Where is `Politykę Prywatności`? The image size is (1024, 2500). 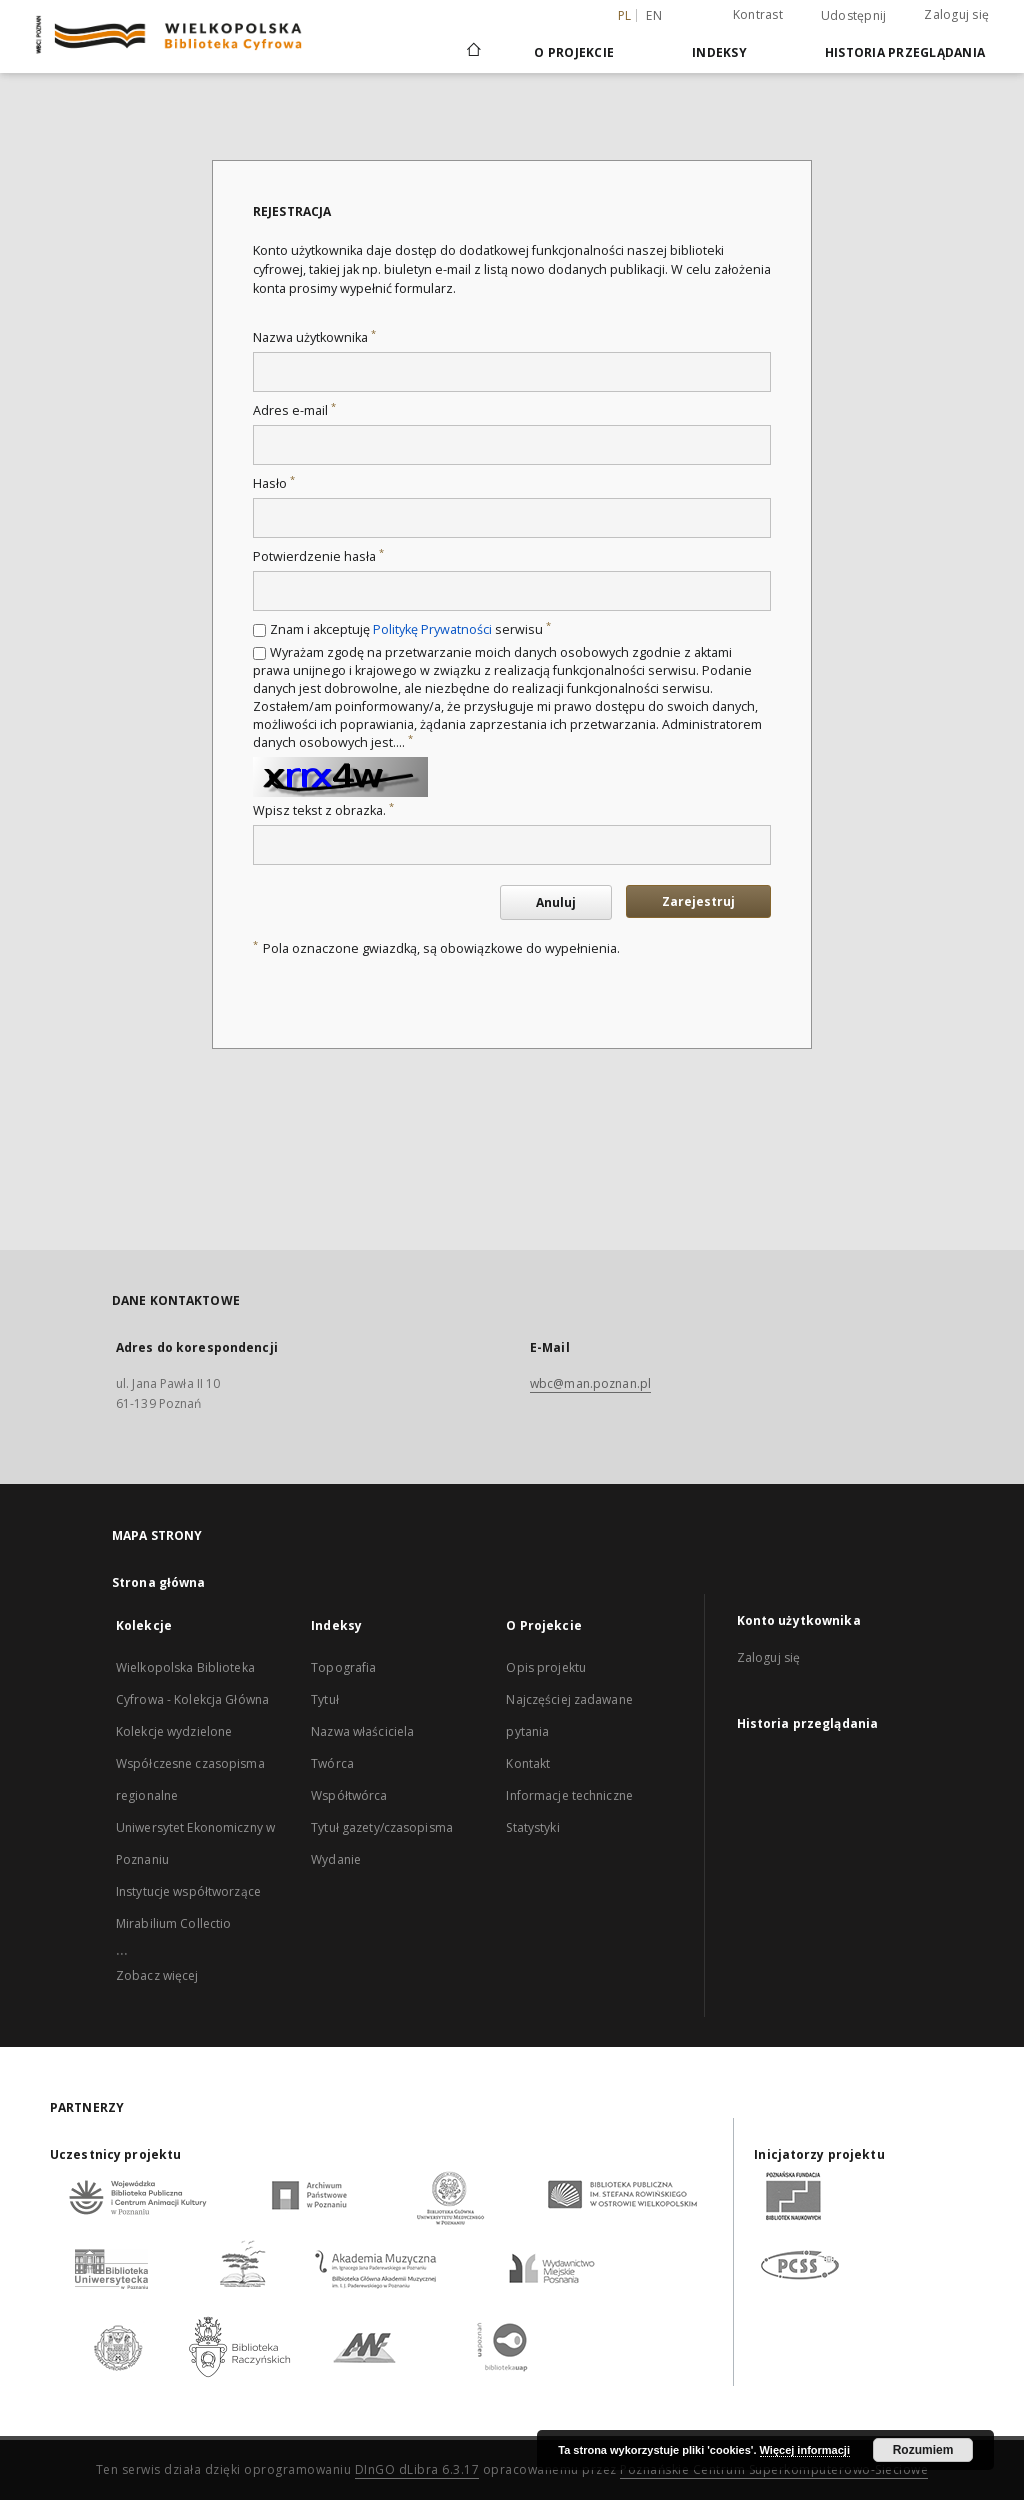
Politykę Prywatności is located at coordinates (432, 629).